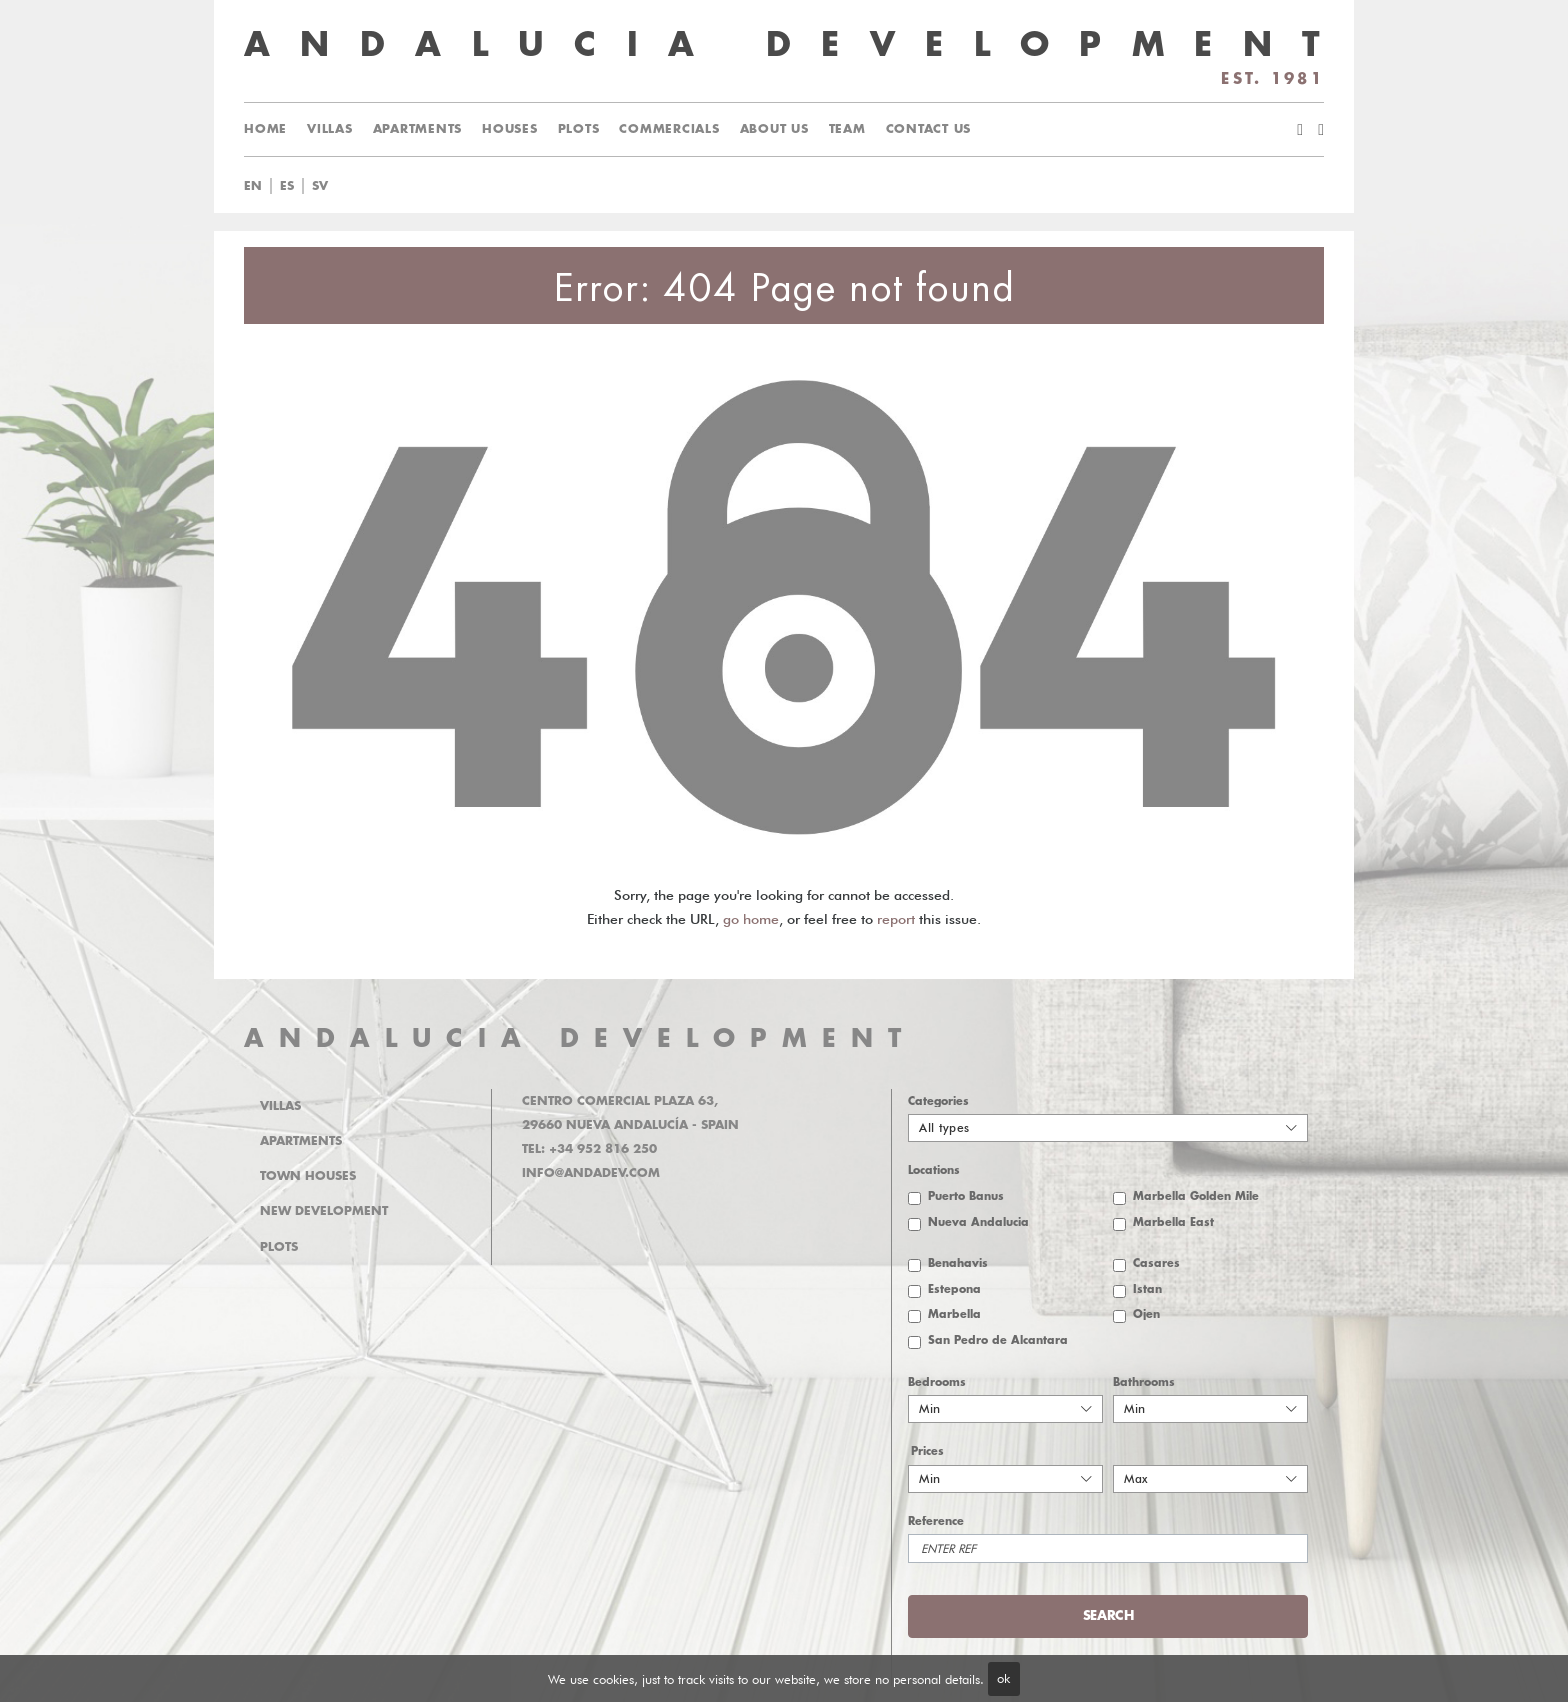  What do you see at coordinates (1173, 1222) in the screenshot?
I see `Marbella East` at bounding box center [1173, 1222].